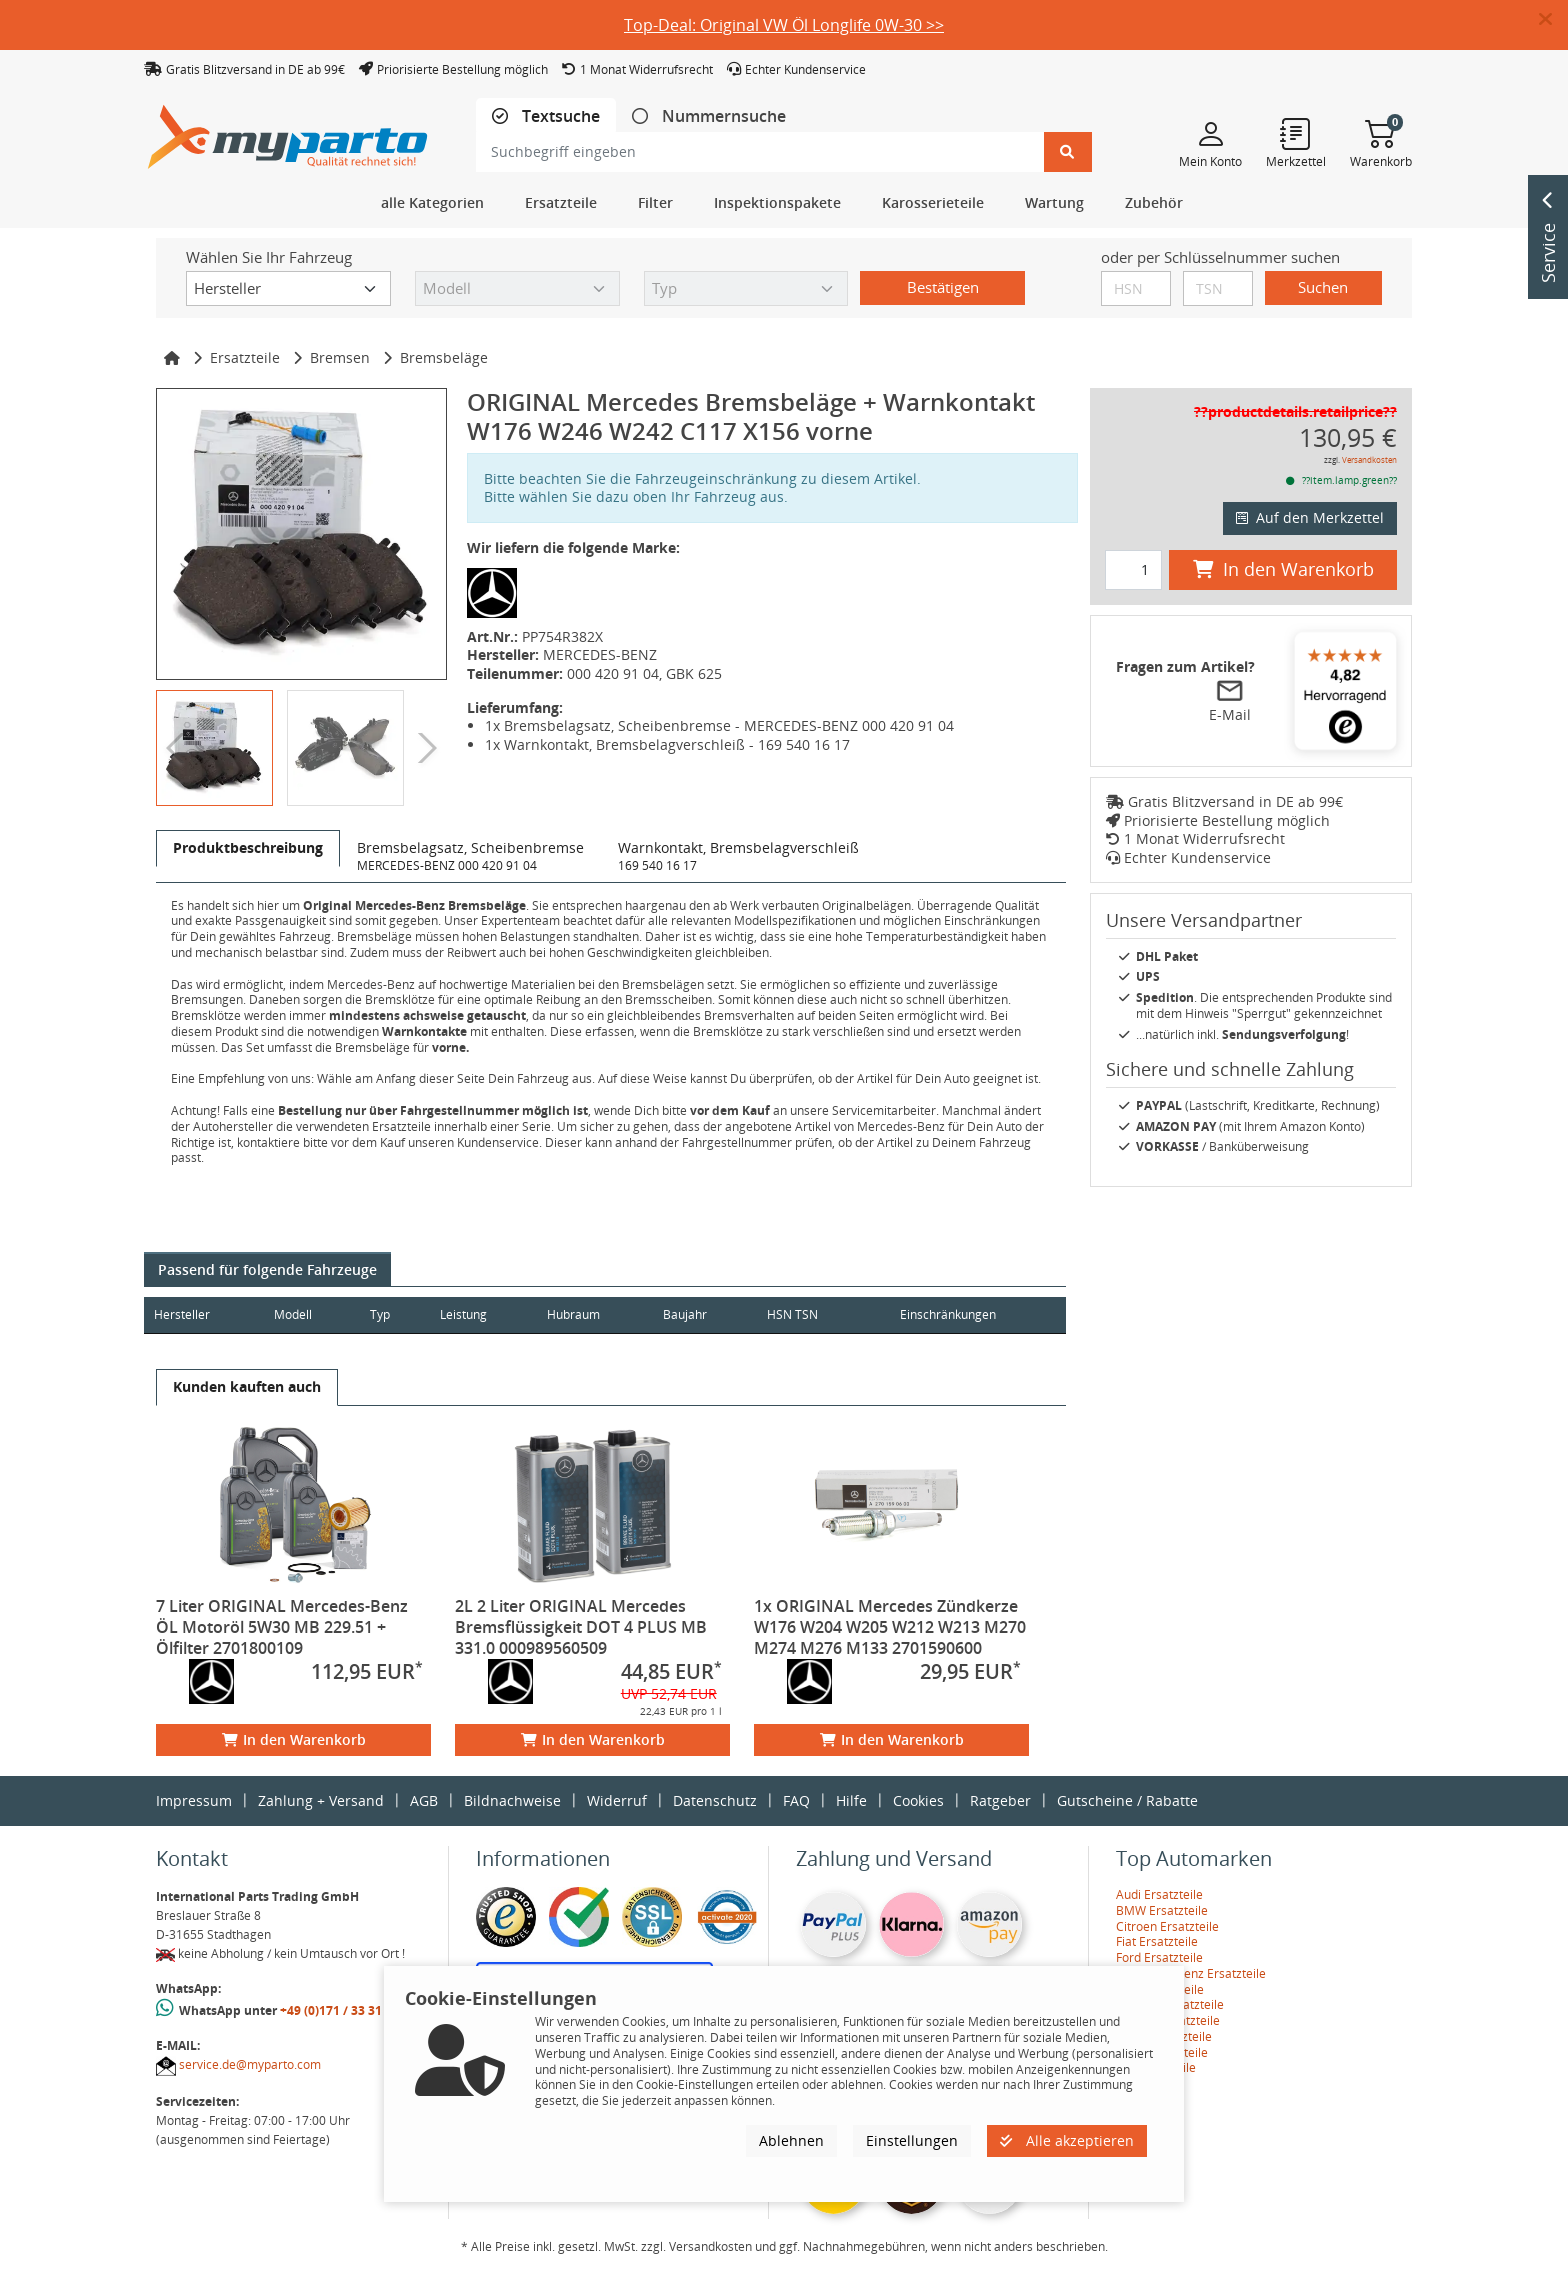  What do you see at coordinates (912, 2140) in the screenshot?
I see `Einstellungen` at bounding box center [912, 2140].